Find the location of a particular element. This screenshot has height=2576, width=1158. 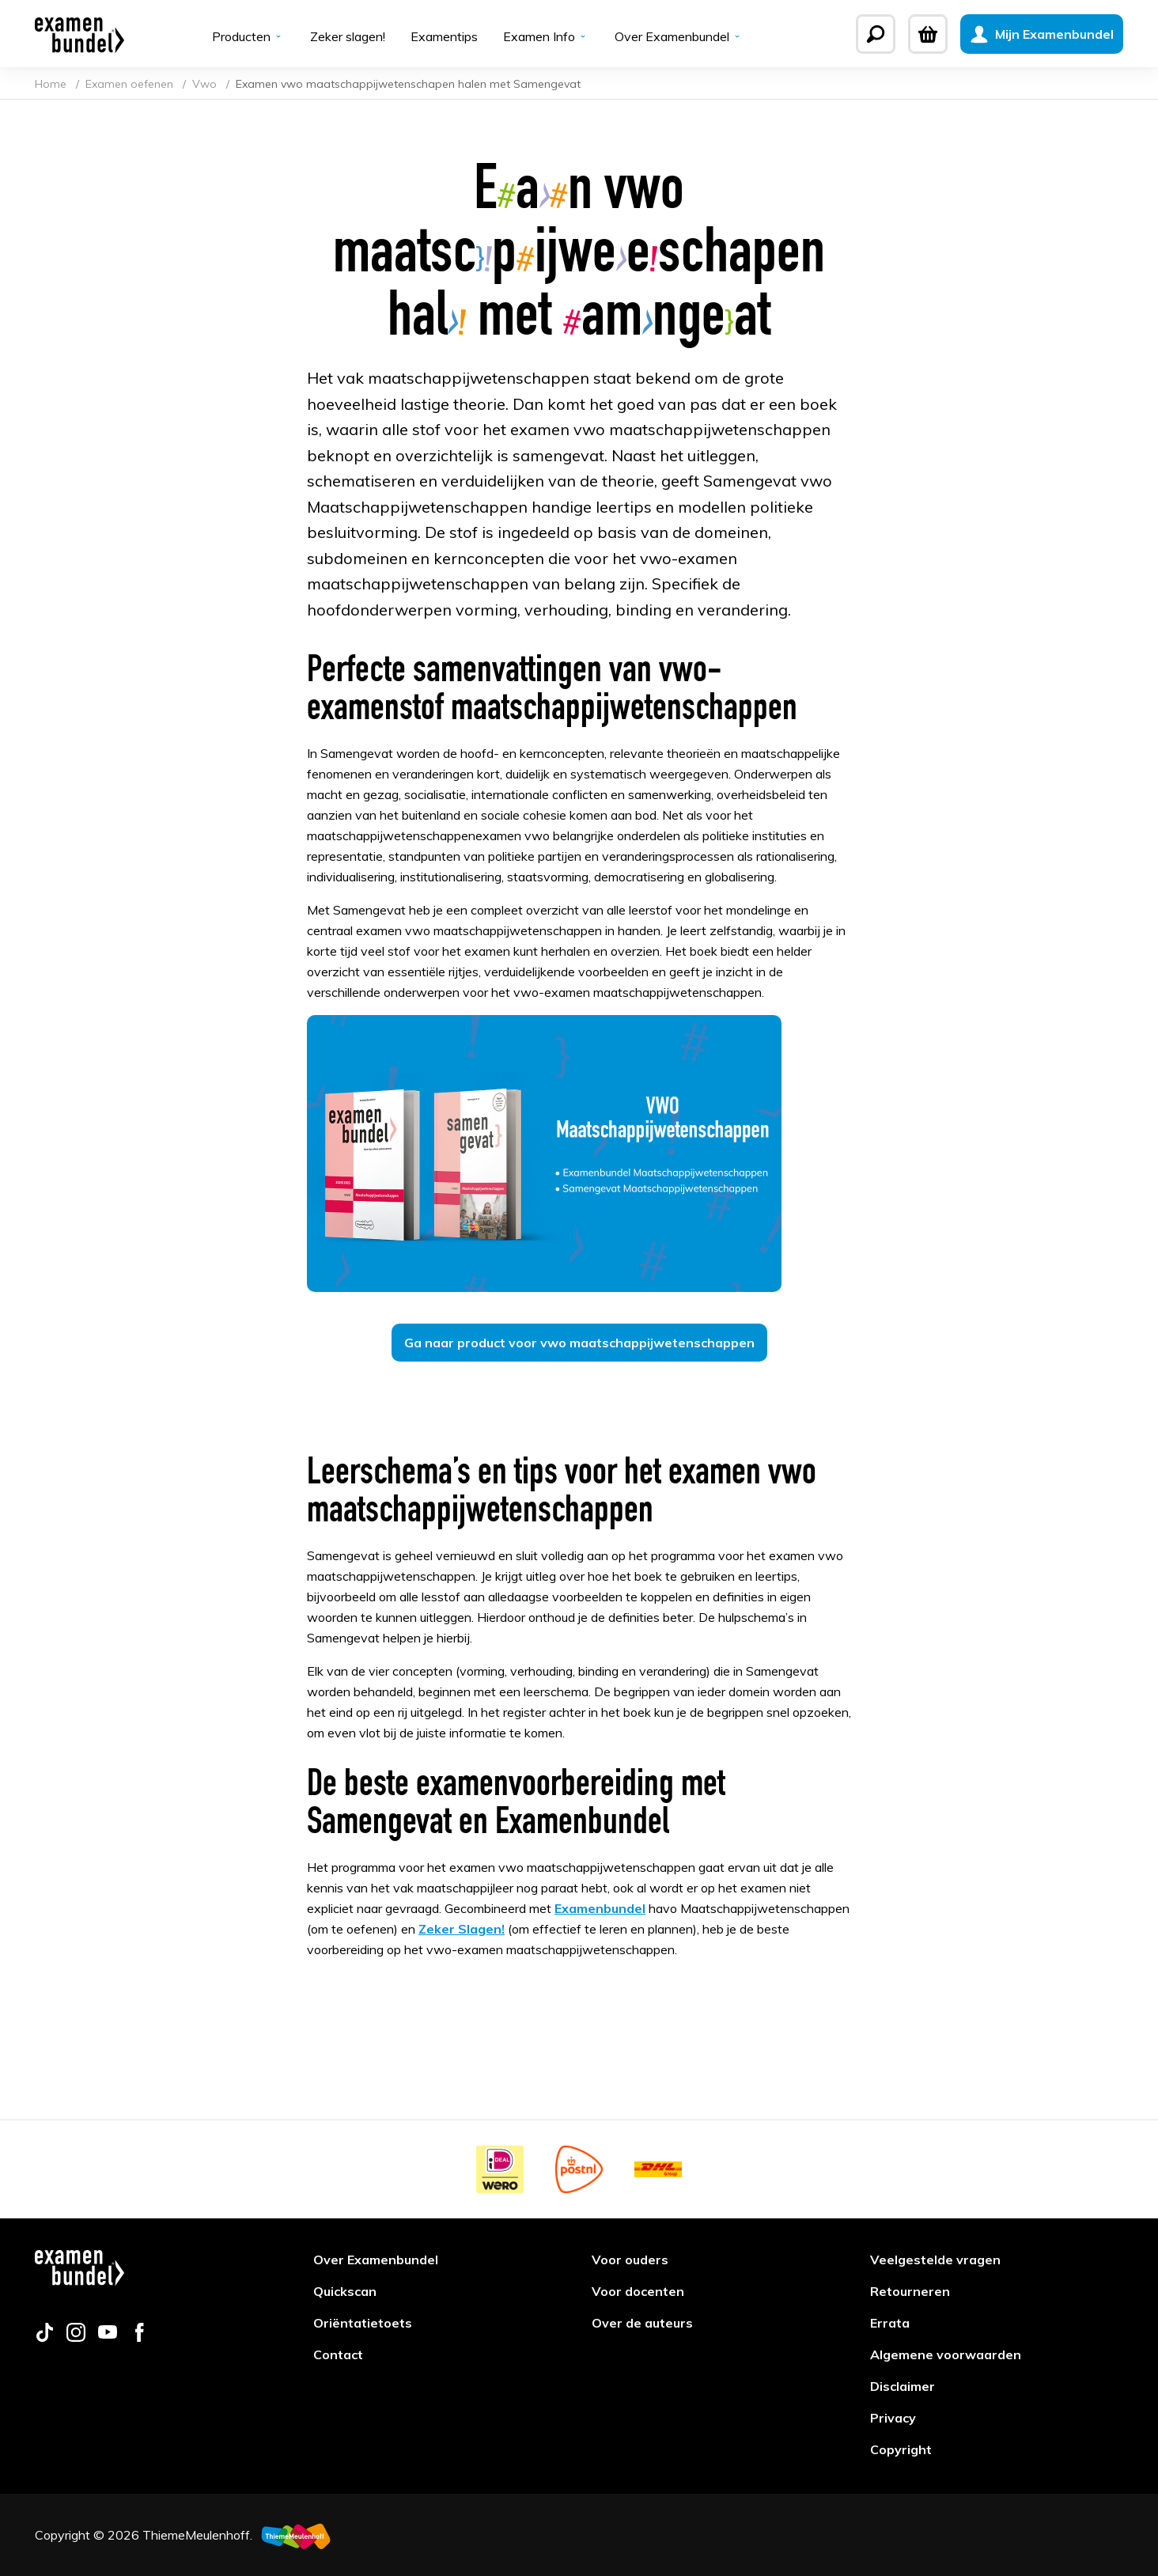

Over de auteurs is located at coordinates (642, 2323).